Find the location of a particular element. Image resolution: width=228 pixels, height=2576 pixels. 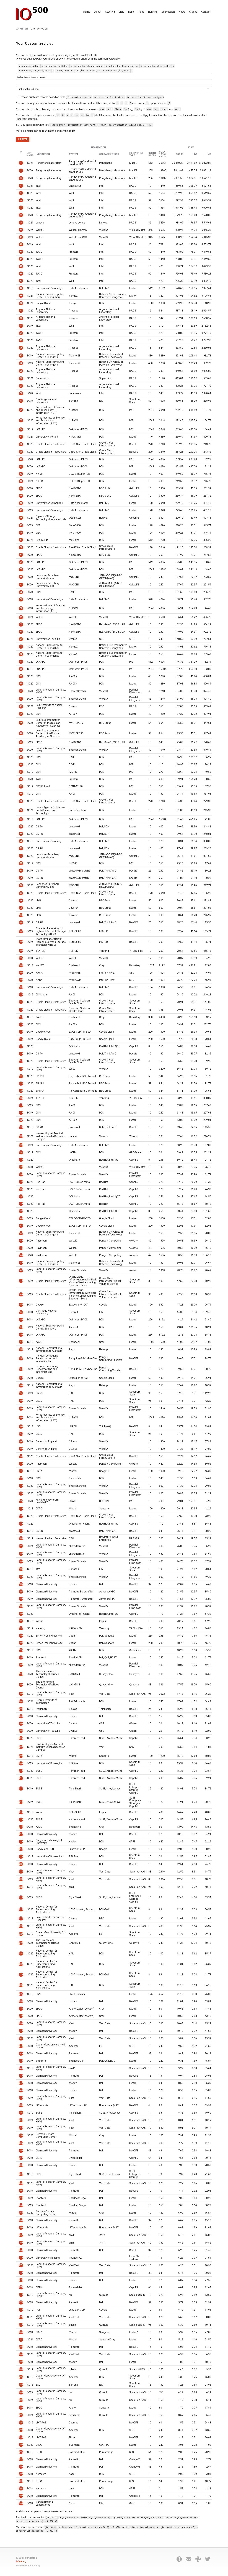

234 is located at coordinates (21, 1985).